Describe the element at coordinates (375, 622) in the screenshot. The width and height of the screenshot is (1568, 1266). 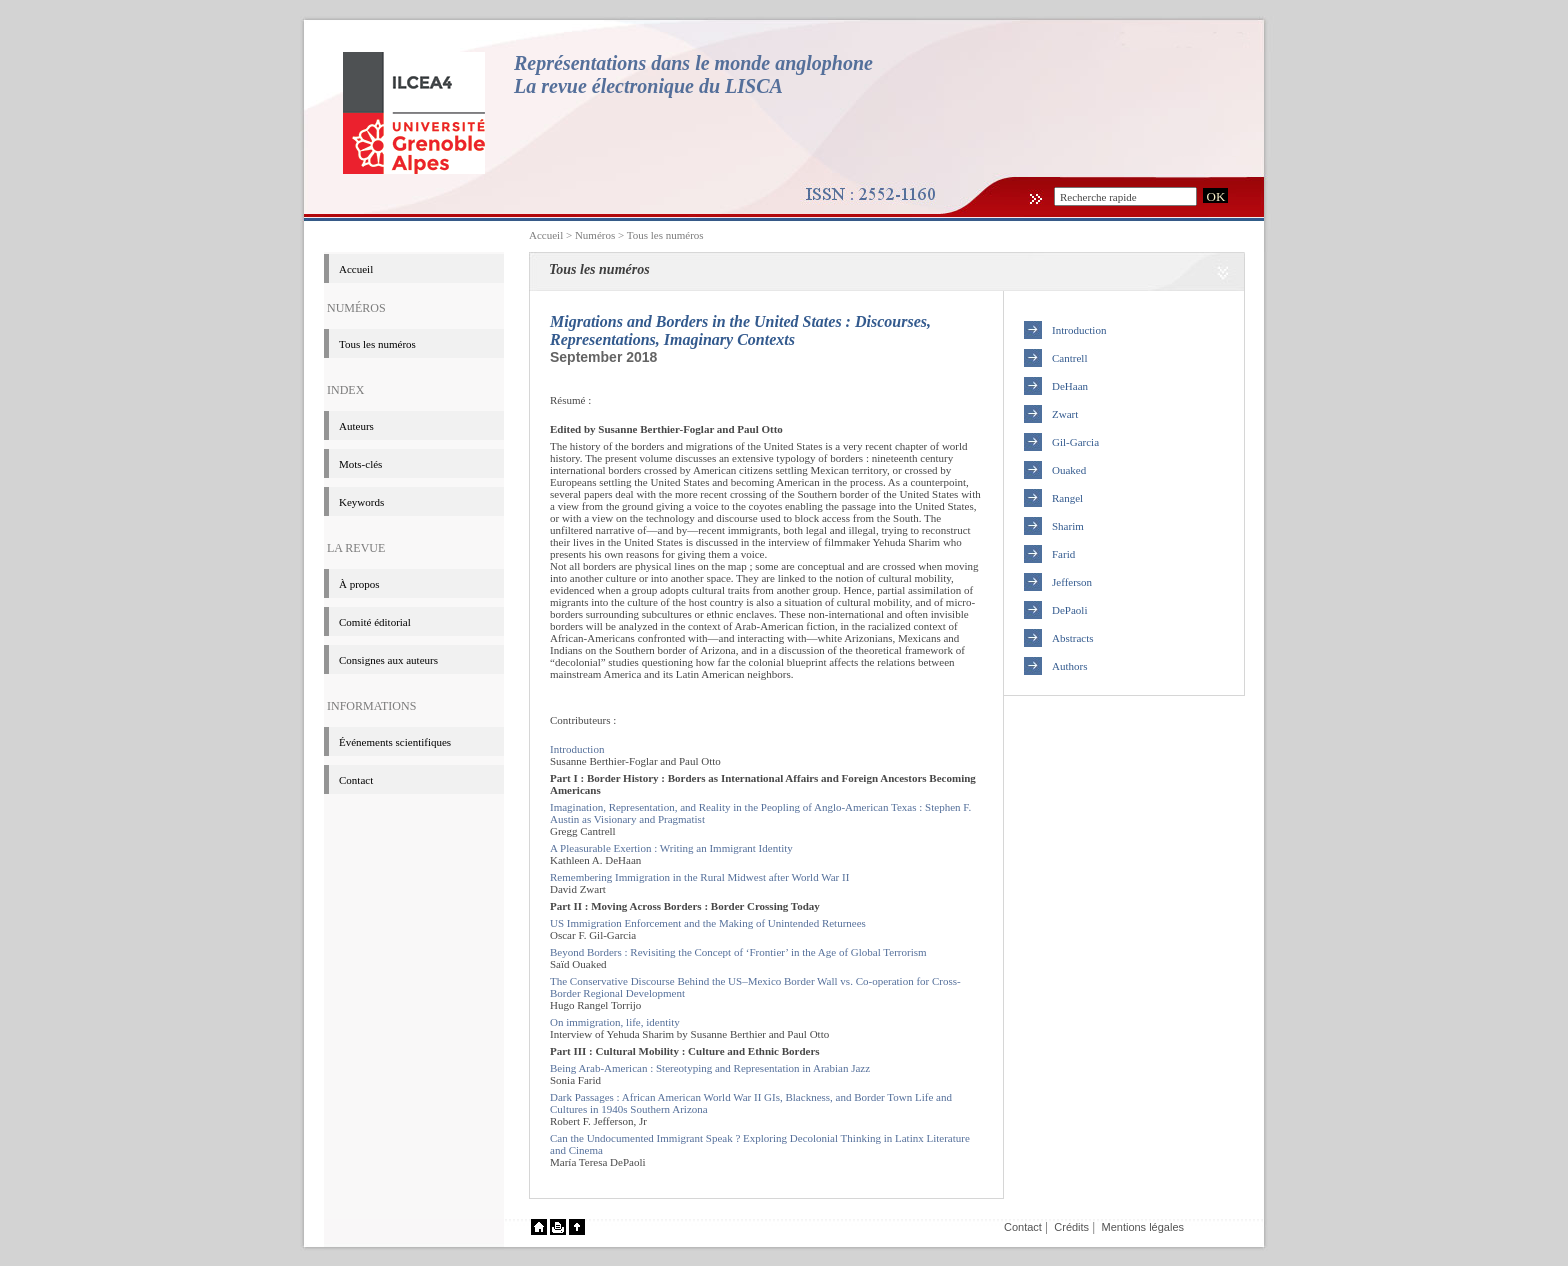
I see `Comité éditorial` at that location.